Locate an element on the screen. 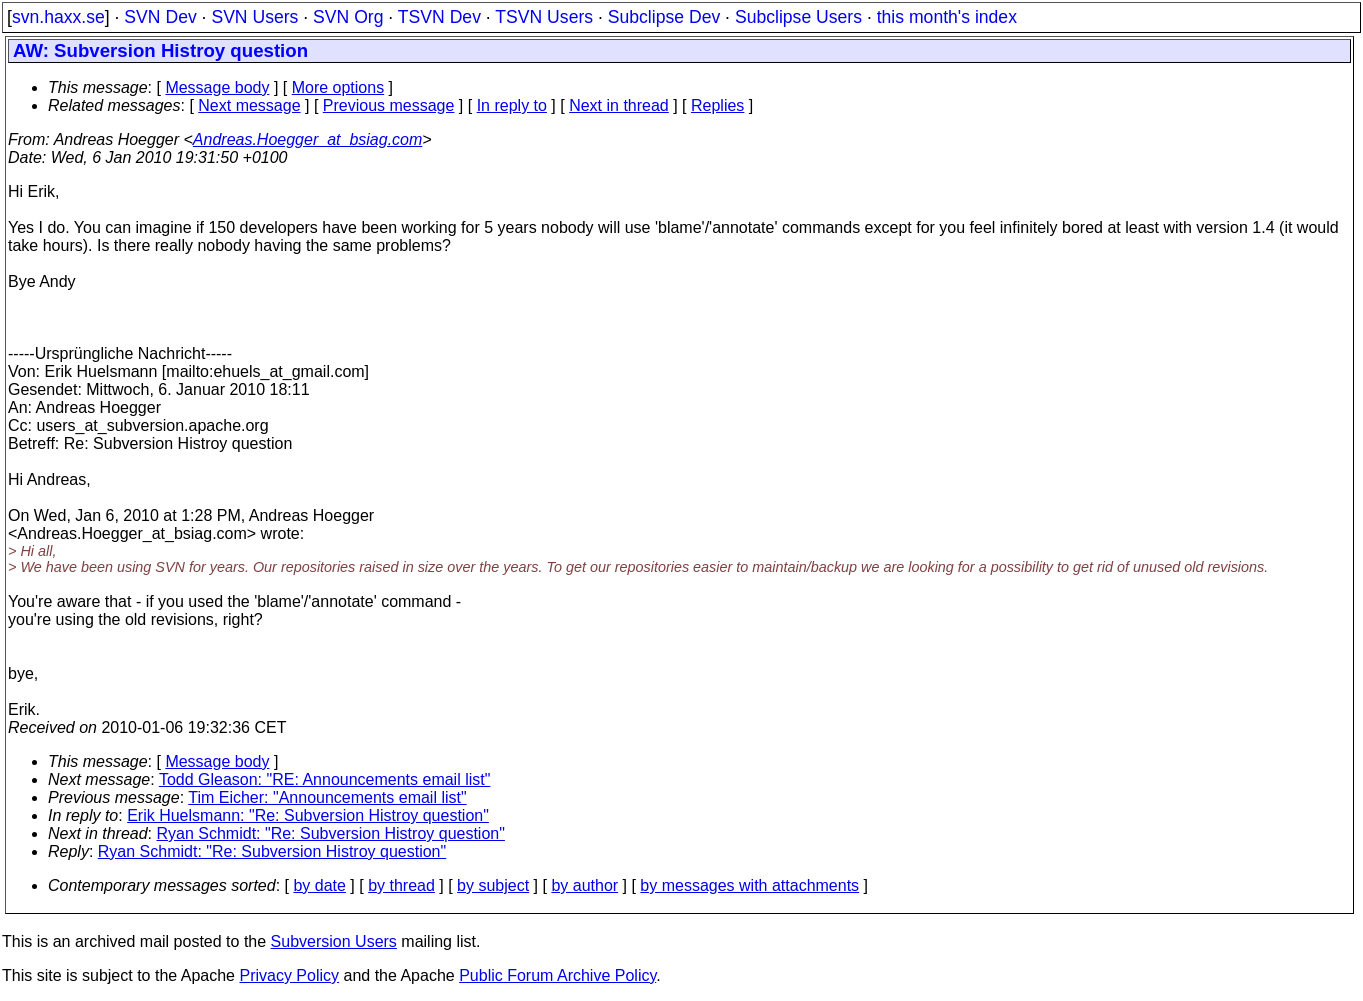  Next in thread is located at coordinates (619, 105).